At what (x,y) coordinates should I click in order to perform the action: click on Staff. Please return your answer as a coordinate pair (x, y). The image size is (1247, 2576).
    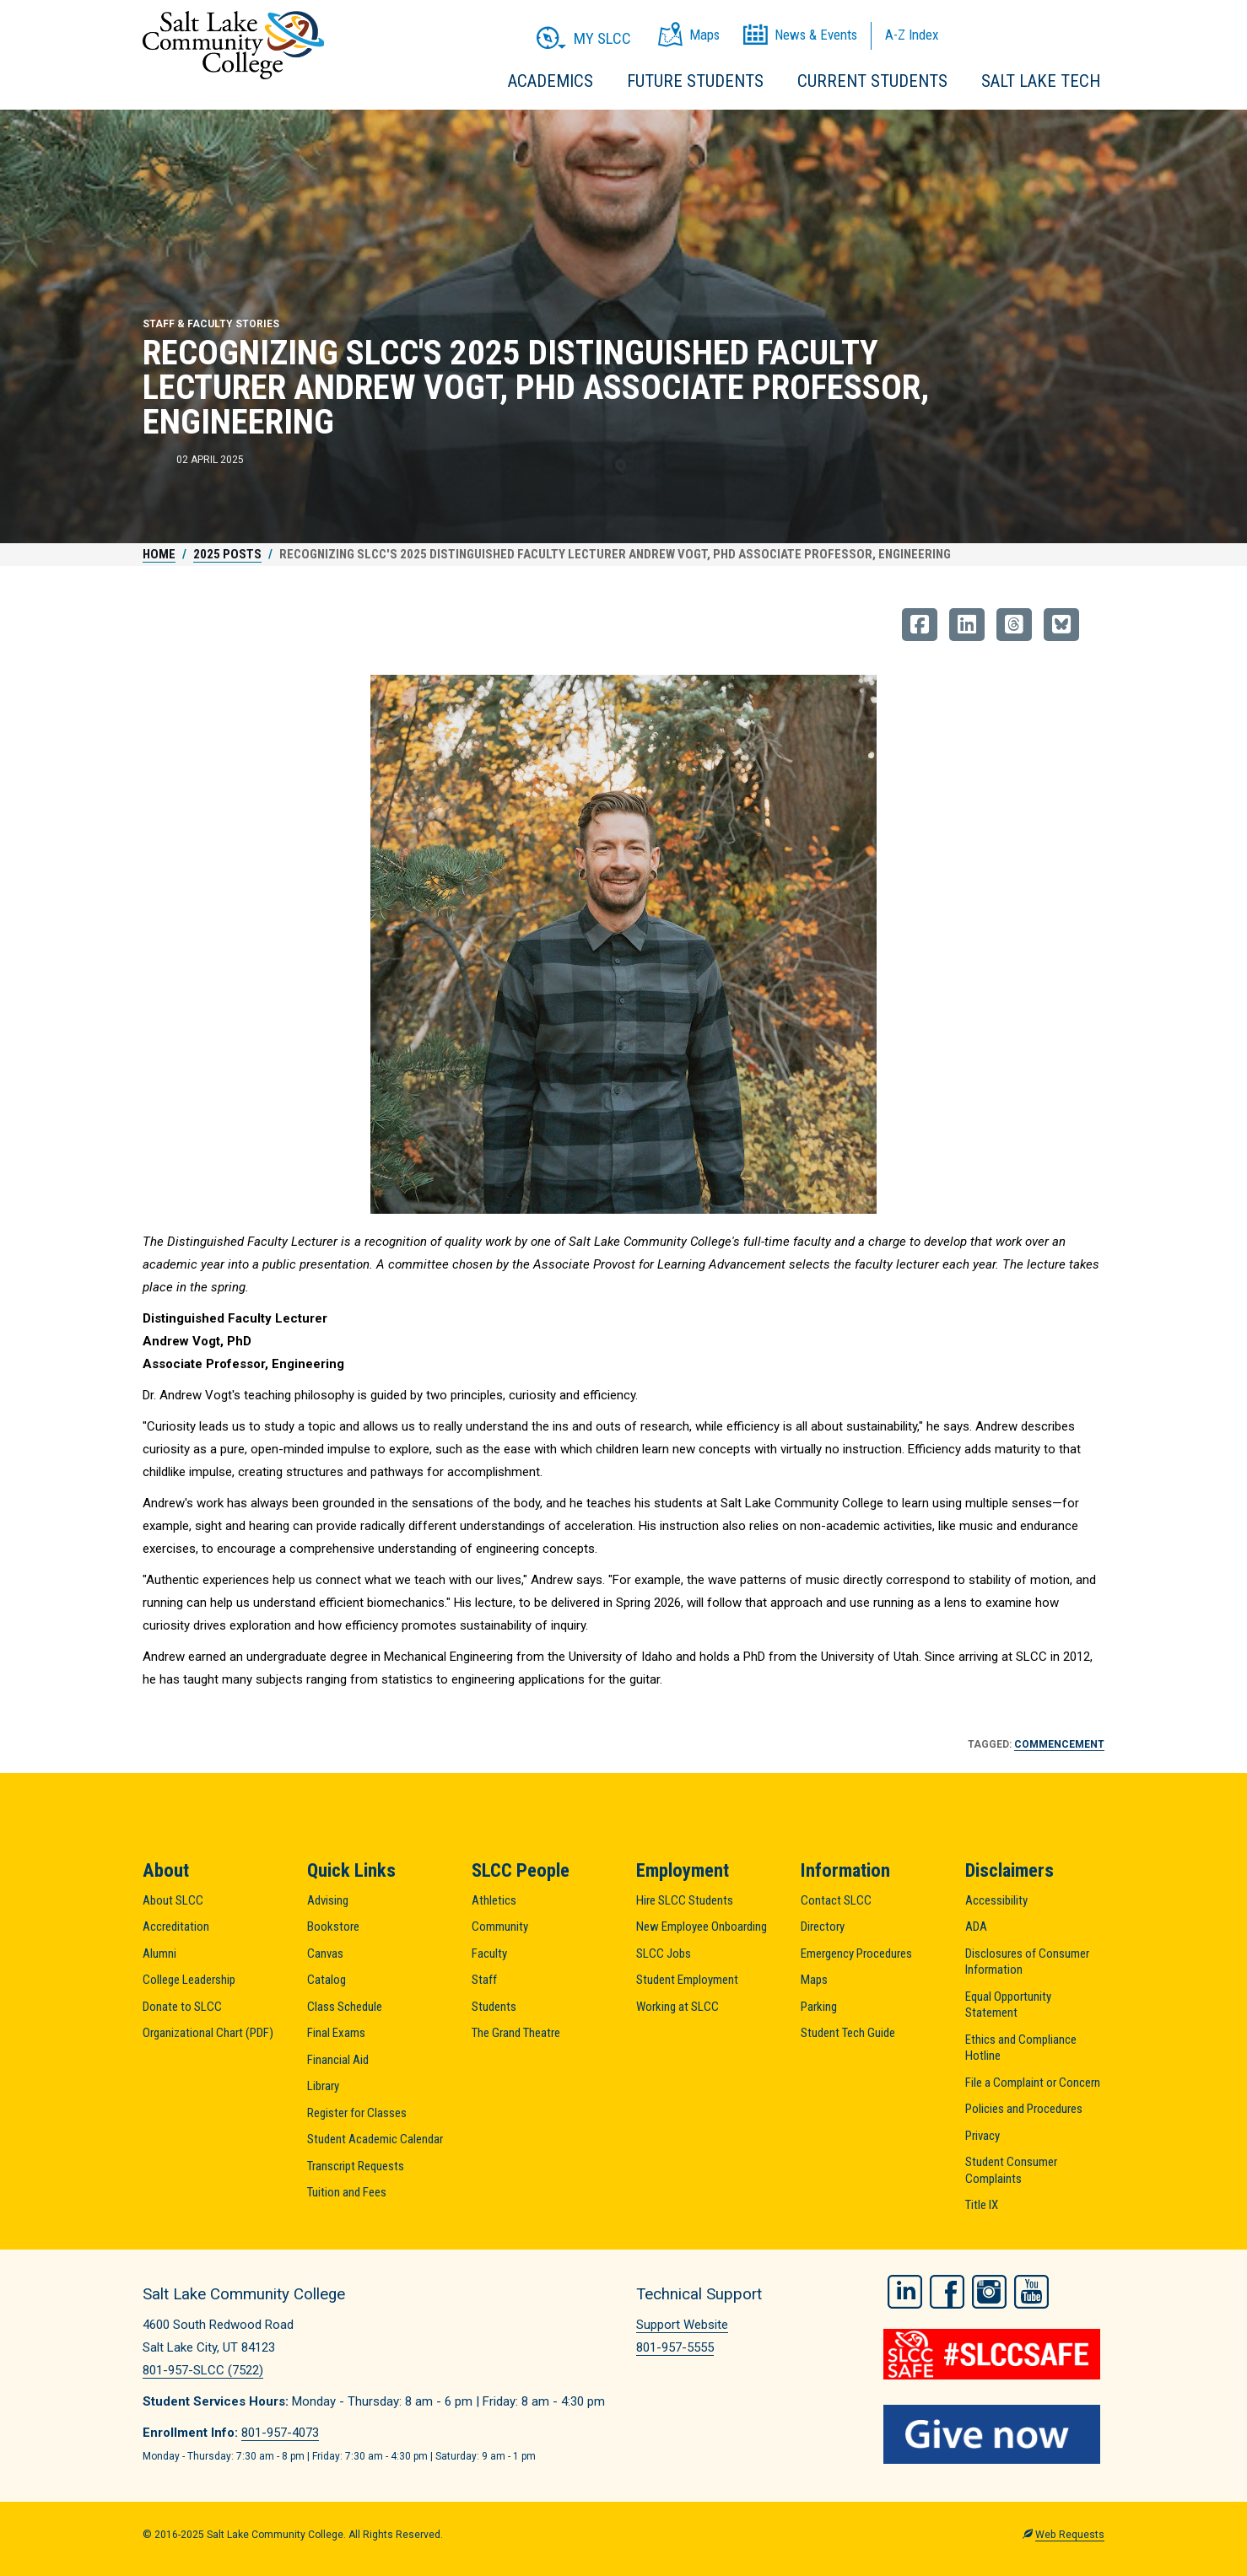
    Looking at the image, I should click on (484, 1979).